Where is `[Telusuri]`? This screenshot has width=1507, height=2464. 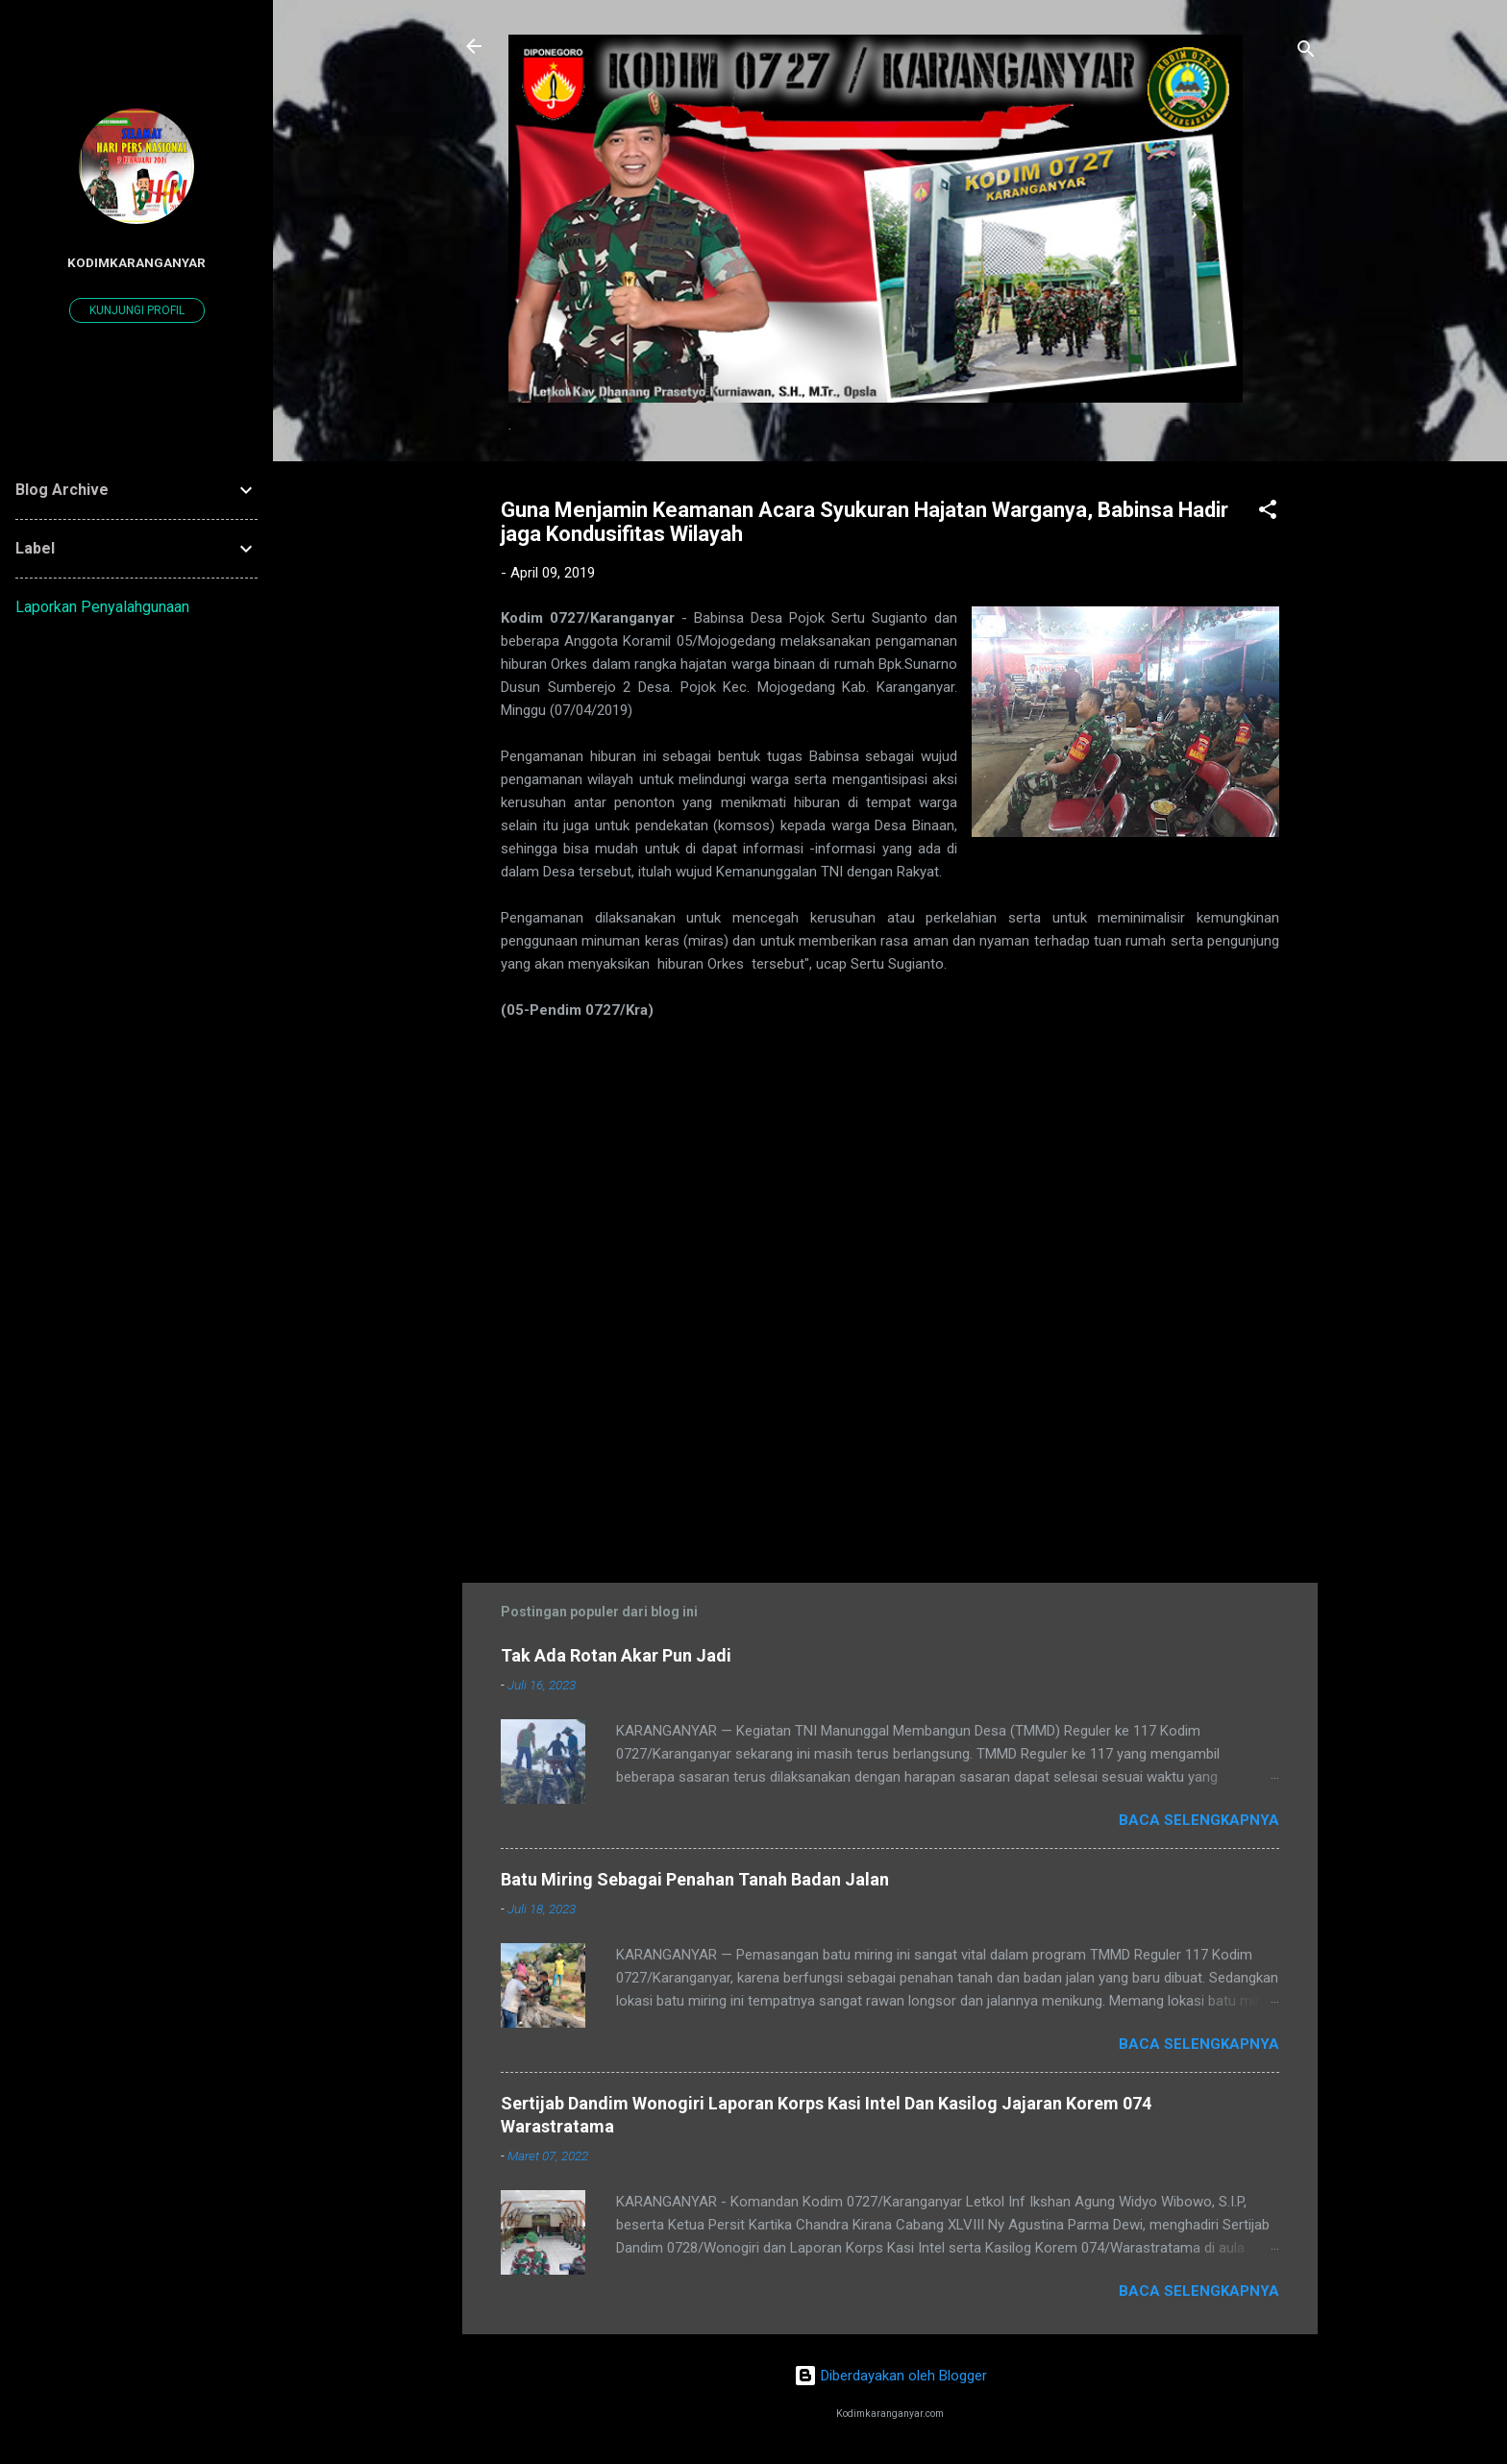 [Telusuri] is located at coordinates (1306, 52).